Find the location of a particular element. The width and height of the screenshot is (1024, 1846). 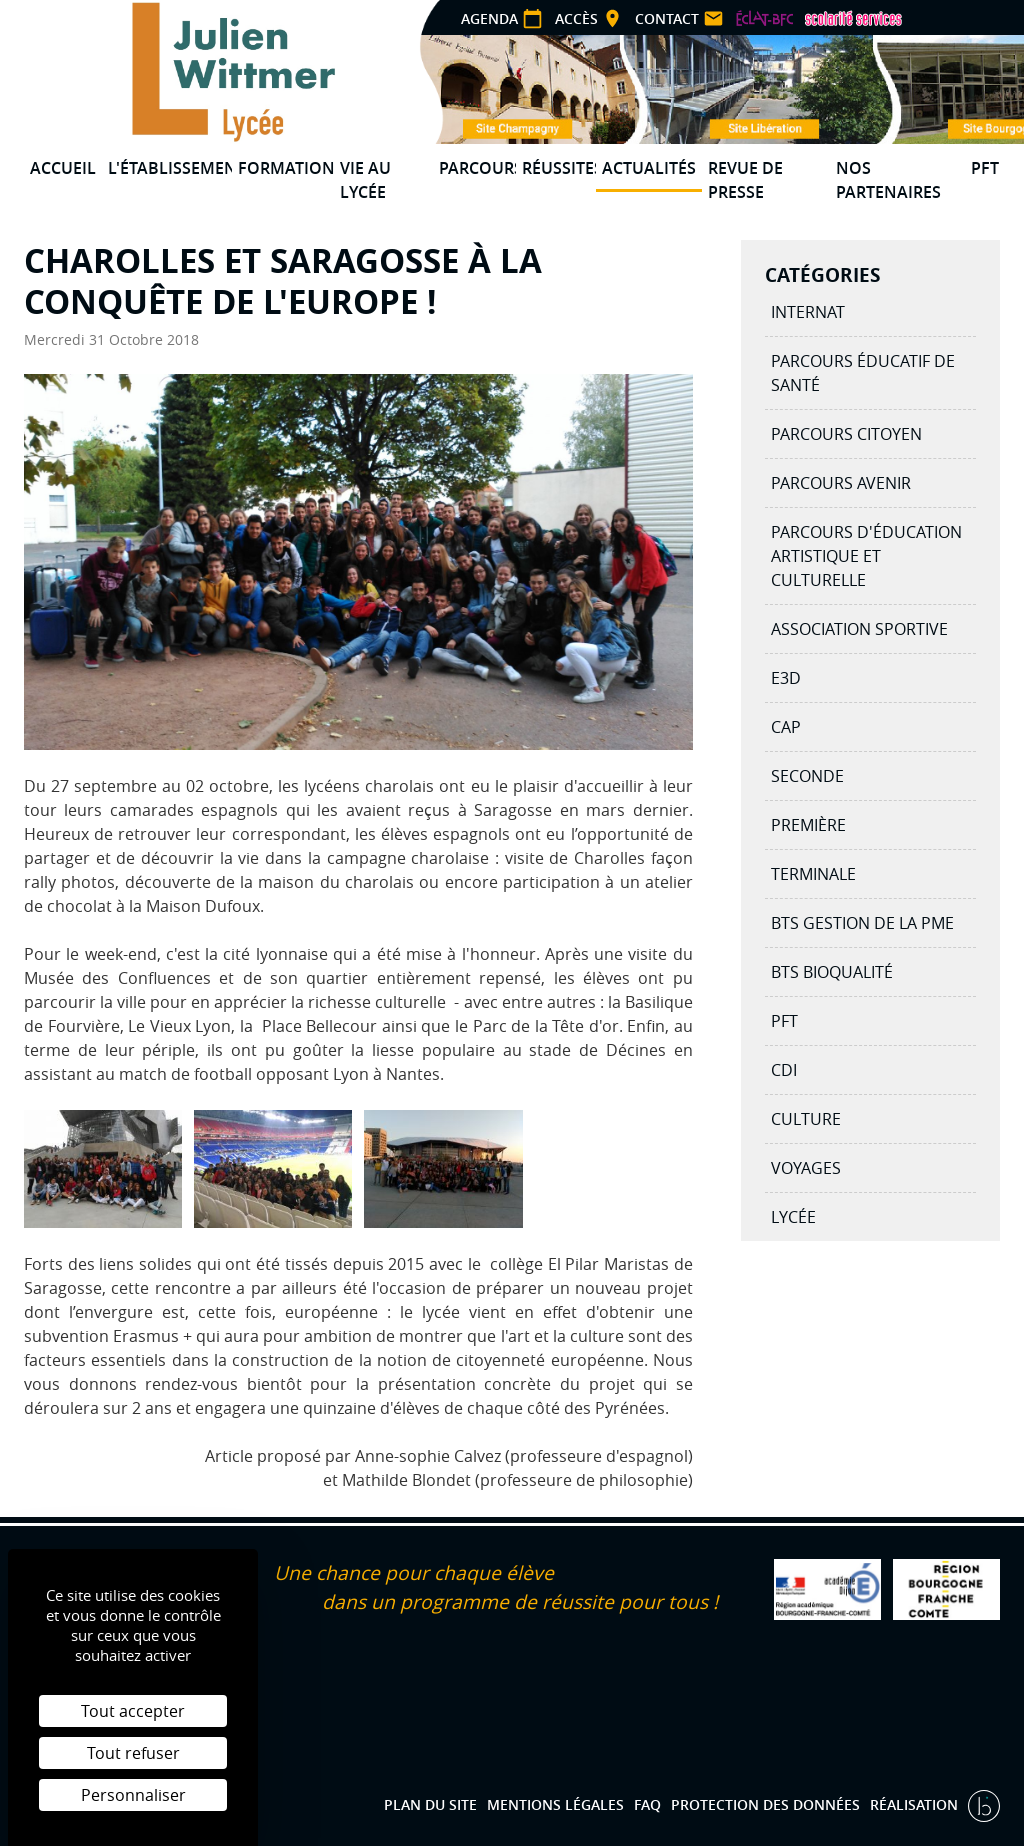

Vie au lycée is located at coordinates (365, 180).